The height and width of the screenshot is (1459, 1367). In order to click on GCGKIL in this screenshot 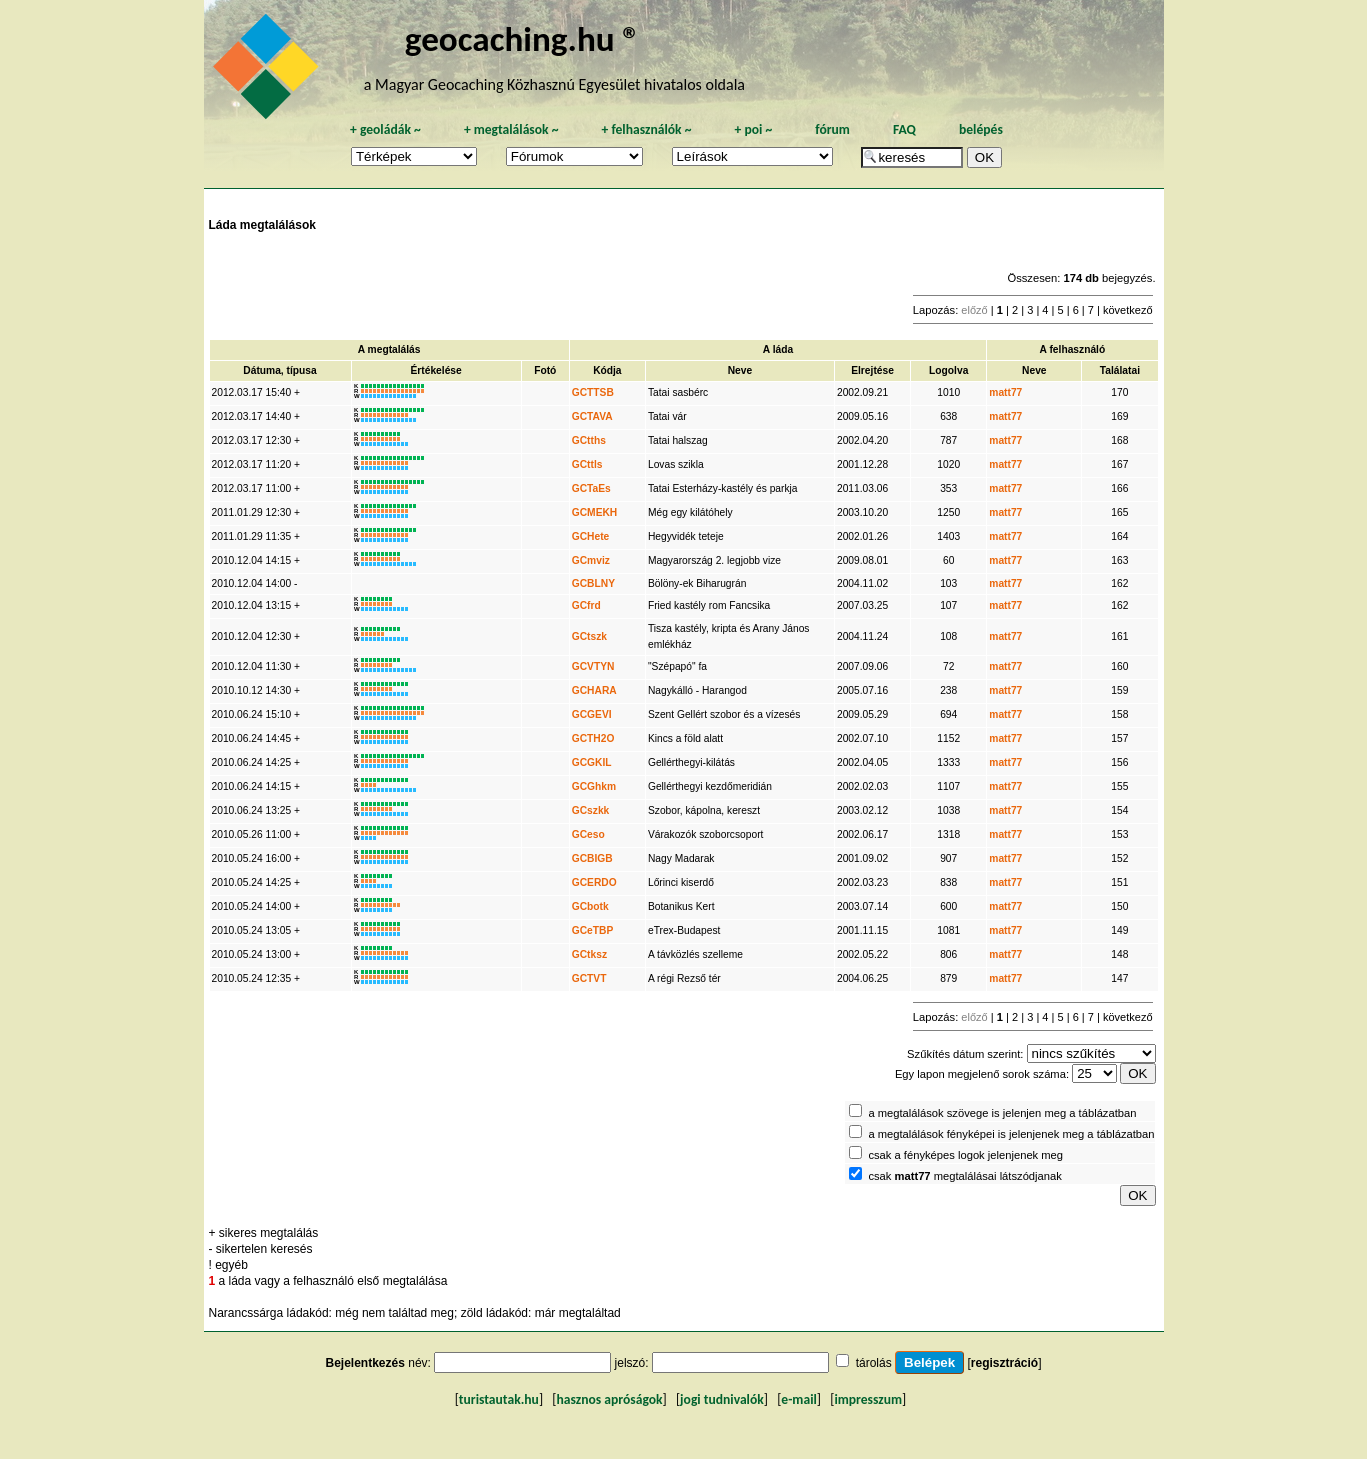, I will do `click(592, 762)`.